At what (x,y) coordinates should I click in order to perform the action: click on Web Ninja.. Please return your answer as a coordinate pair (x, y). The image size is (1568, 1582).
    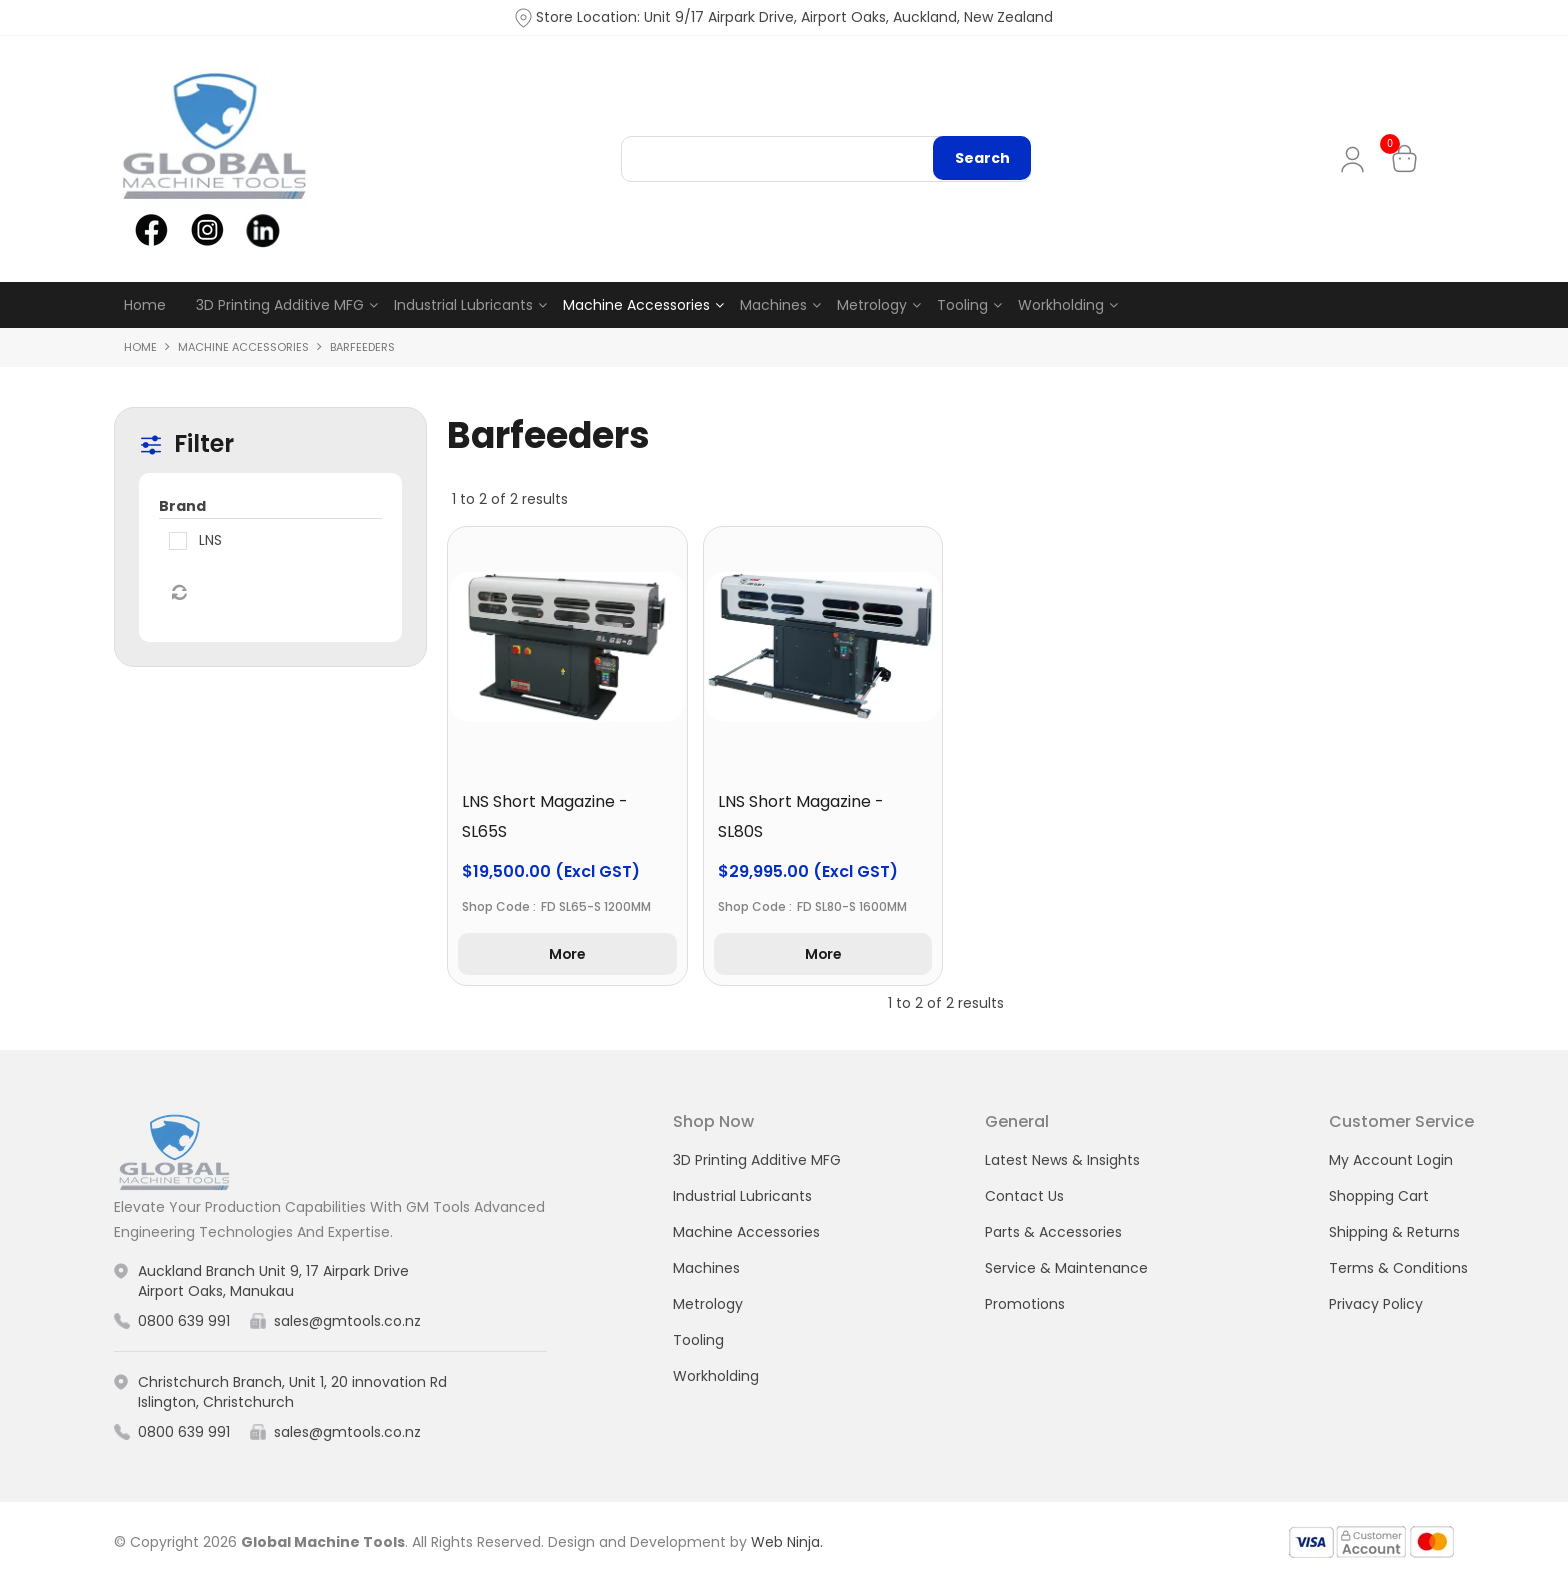
    Looking at the image, I should click on (787, 1542).